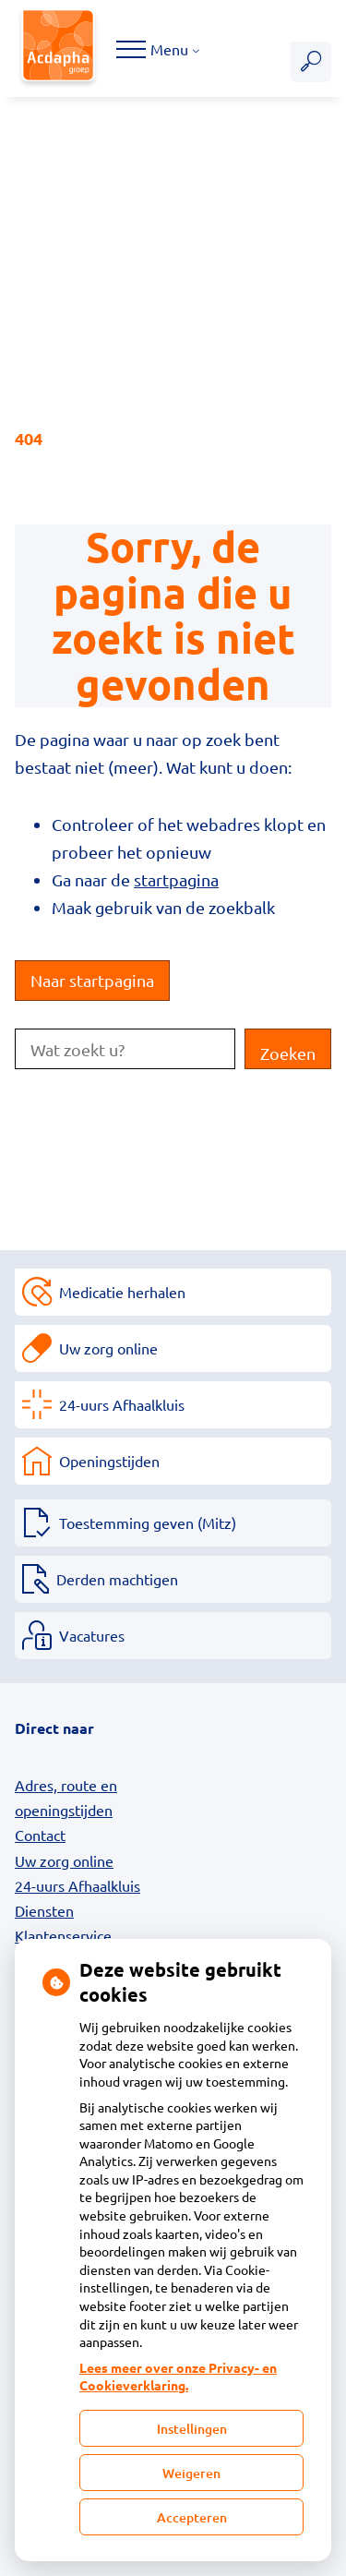  Describe the element at coordinates (117, 1579) in the screenshot. I see `Derden machtigen` at that location.